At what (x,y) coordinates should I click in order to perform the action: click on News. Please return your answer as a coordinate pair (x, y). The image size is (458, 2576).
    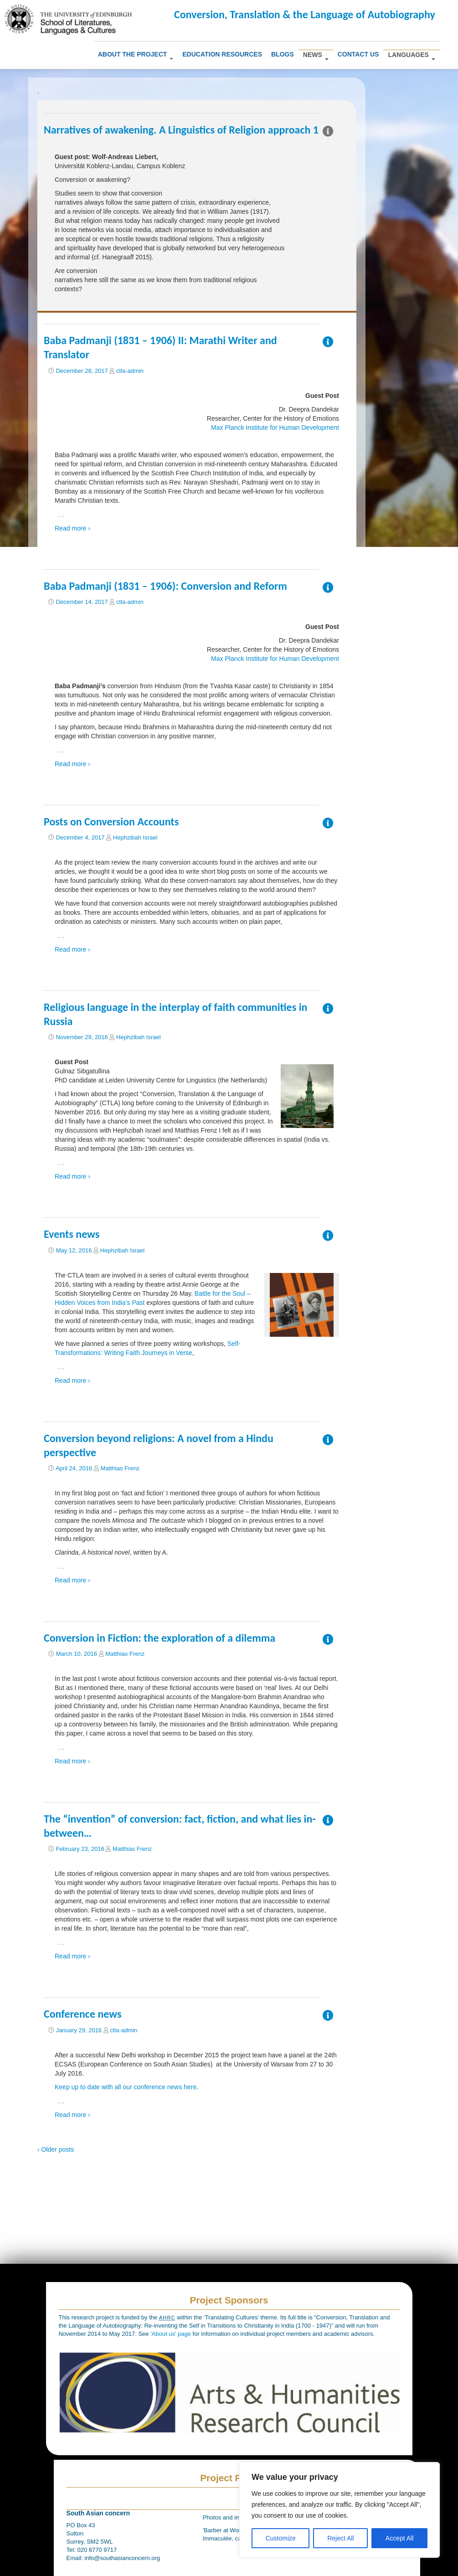
    Looking at the image, I should click on (316, 55).